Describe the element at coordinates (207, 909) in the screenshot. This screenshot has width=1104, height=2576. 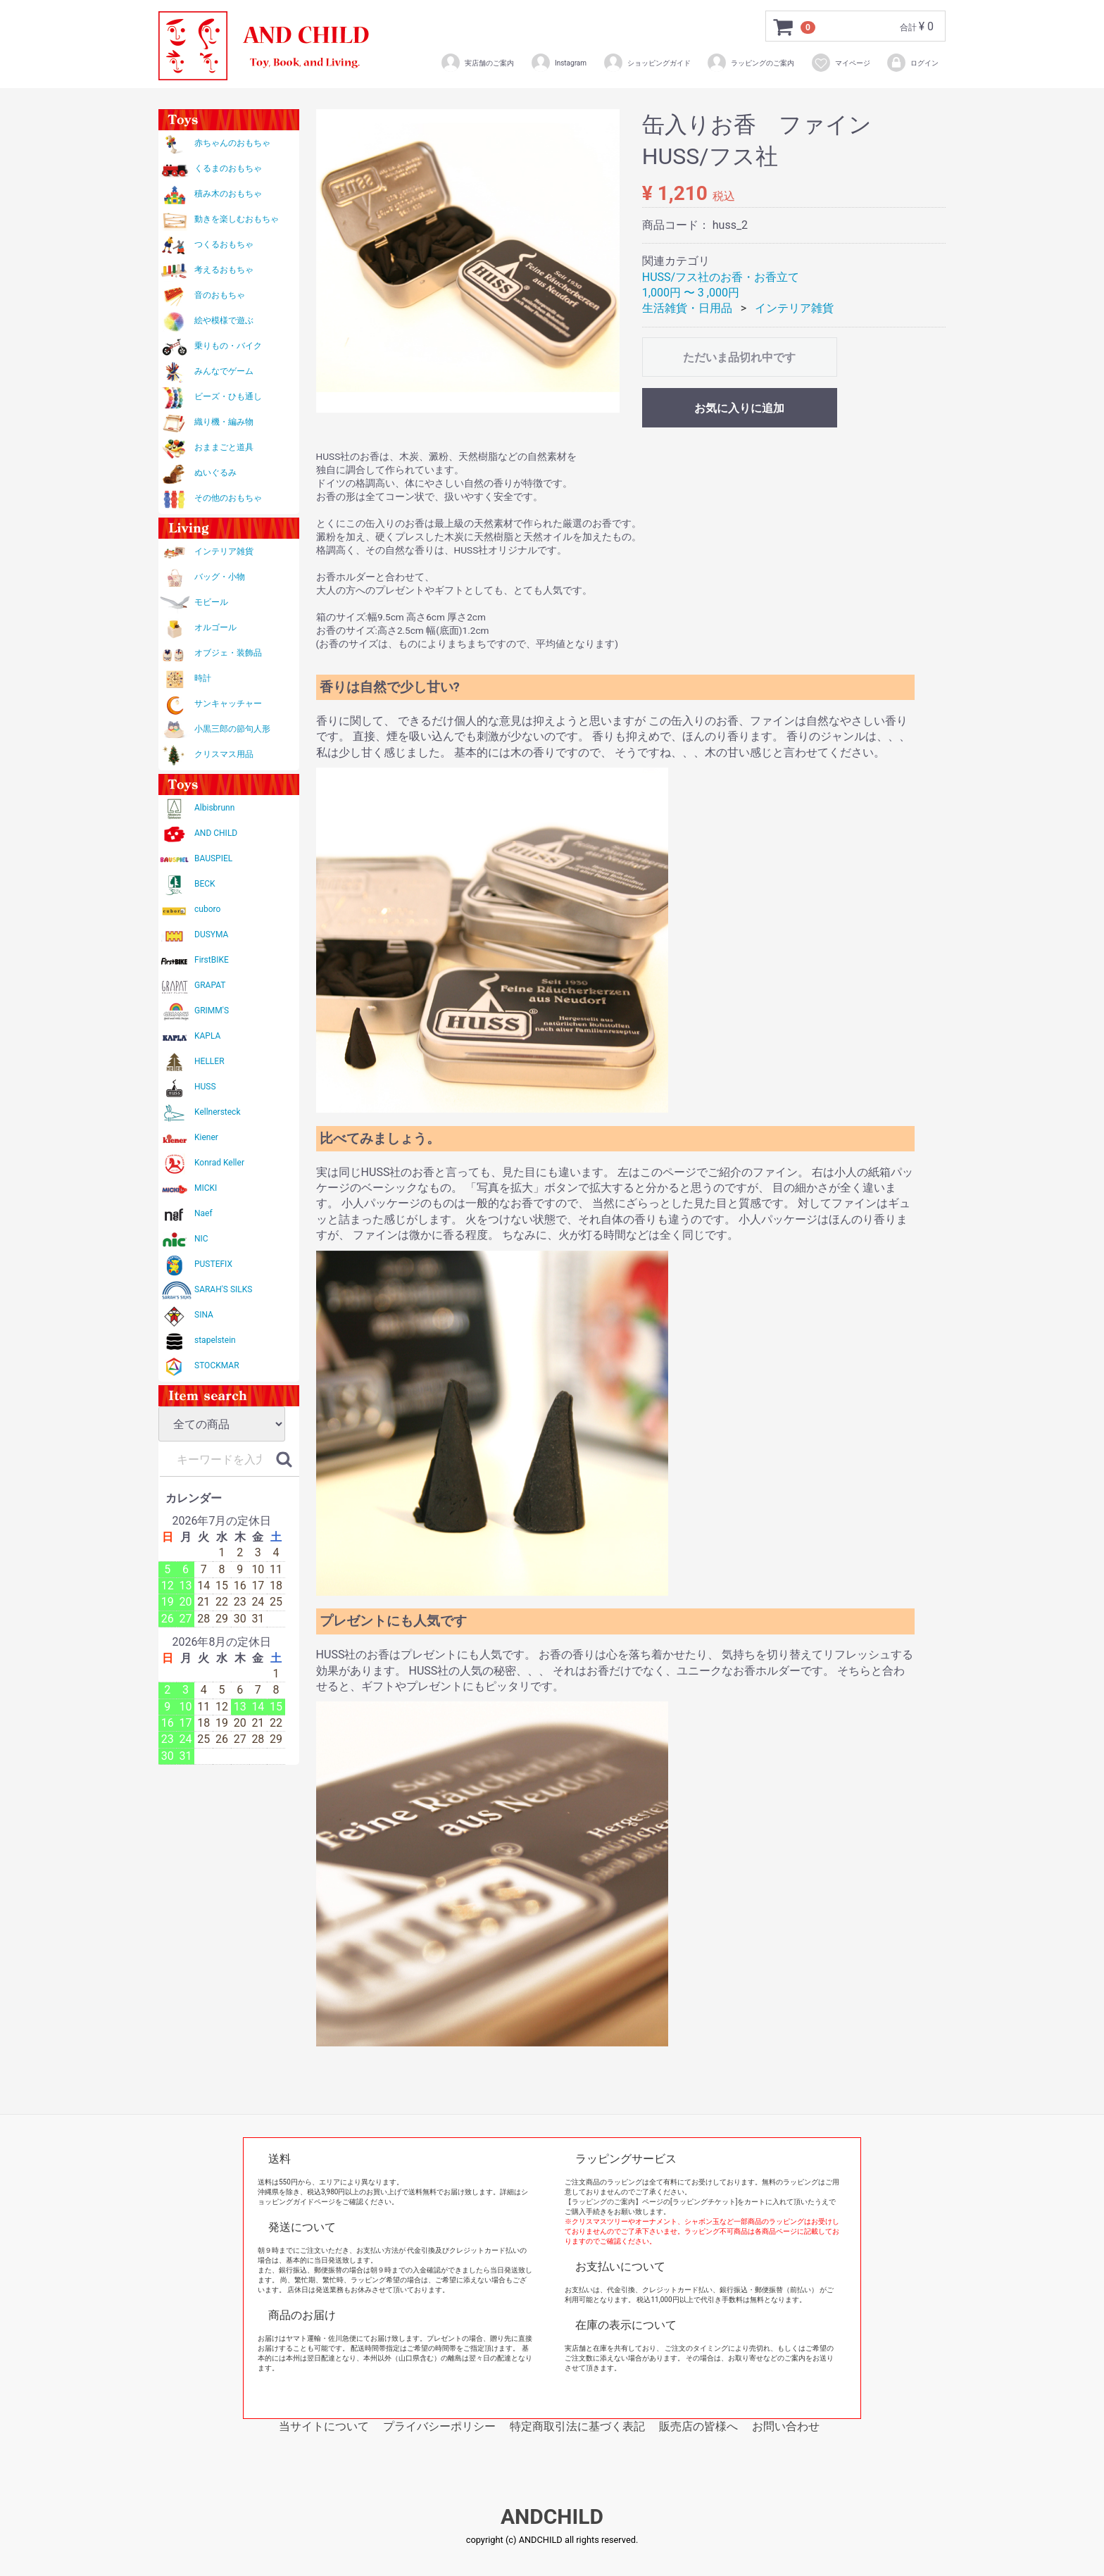
I see `cuboro` at that location.